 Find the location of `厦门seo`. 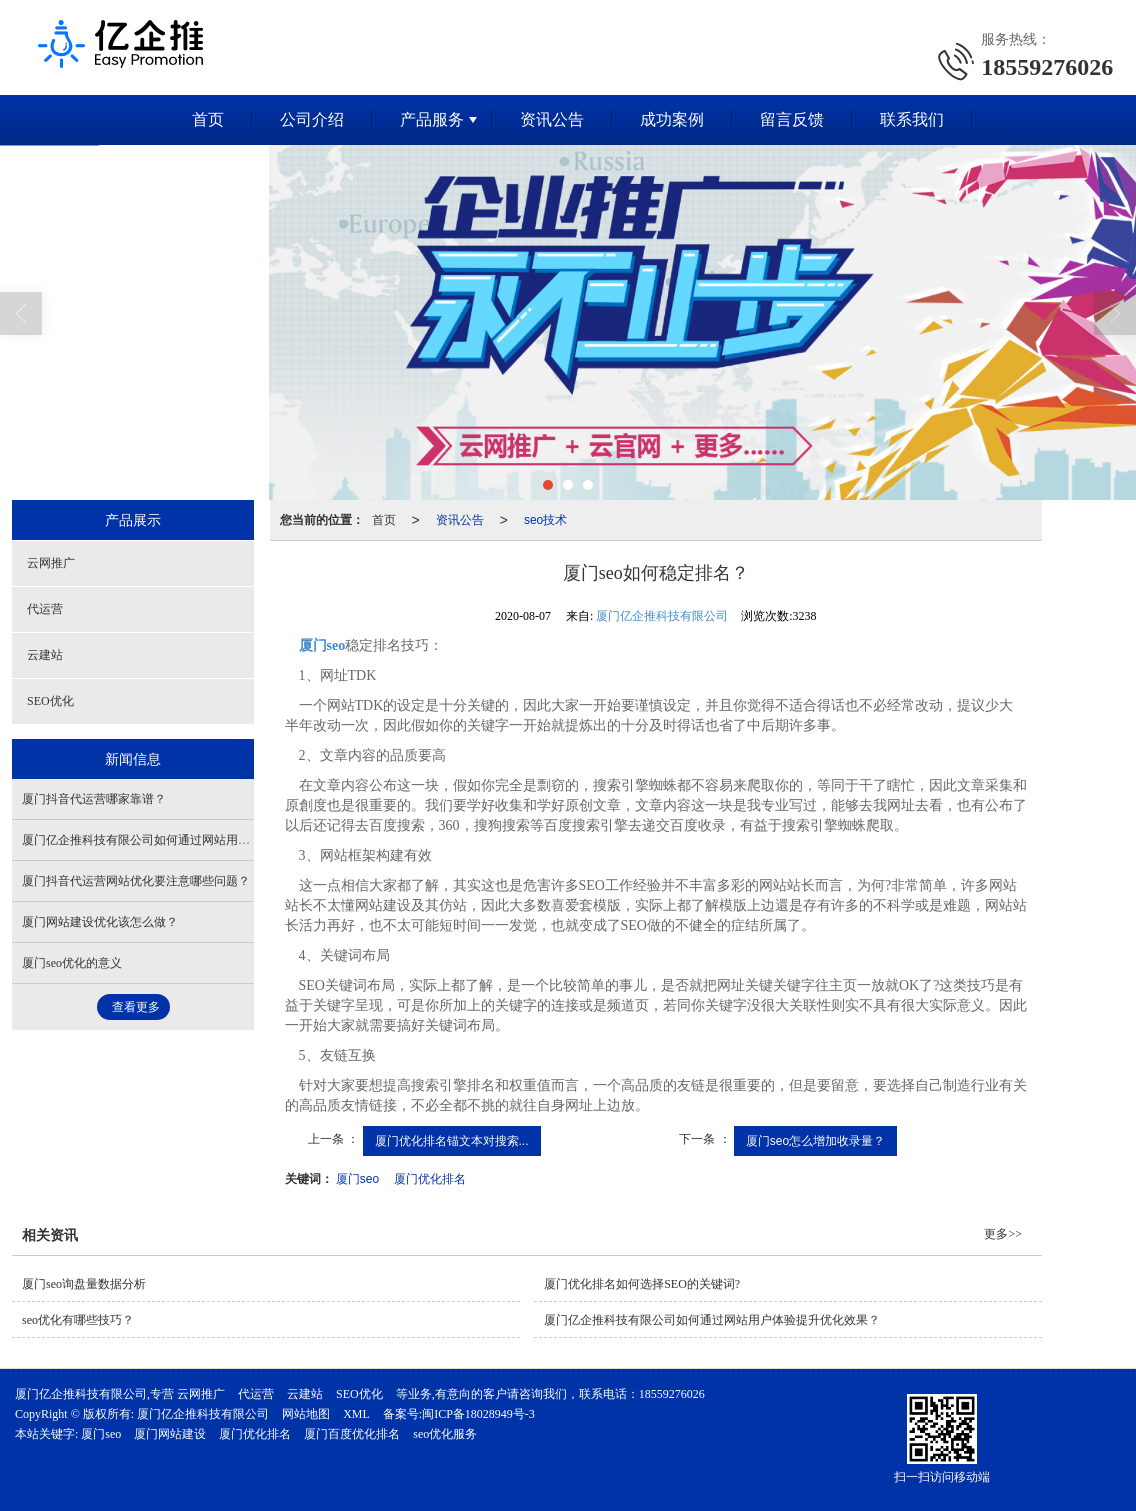

厦门seo is located at coordinates (357, 1179).